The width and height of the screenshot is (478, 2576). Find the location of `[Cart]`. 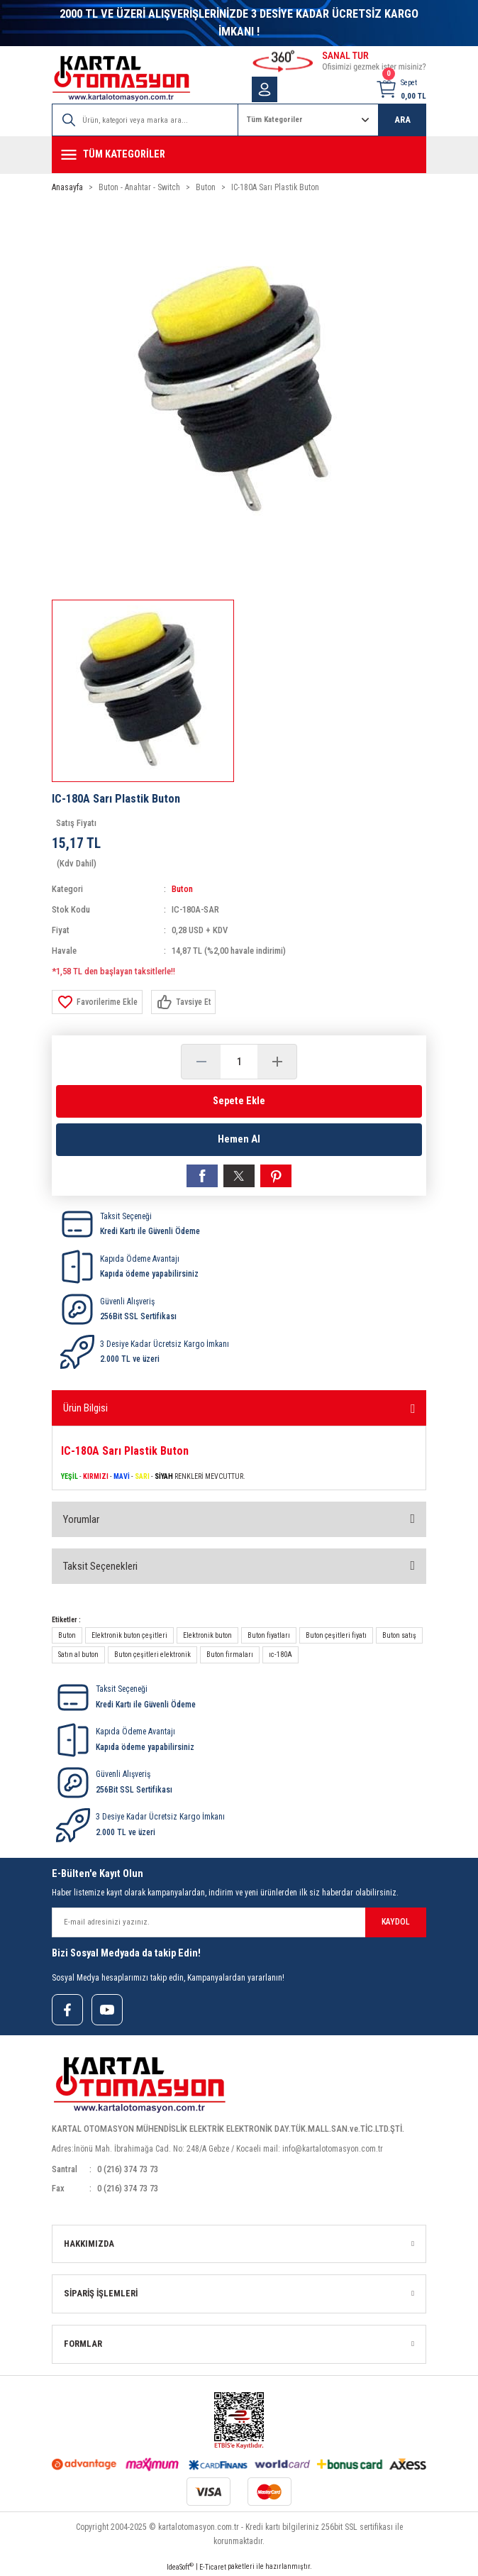

[Cart] is located at coordinates (400, 89).